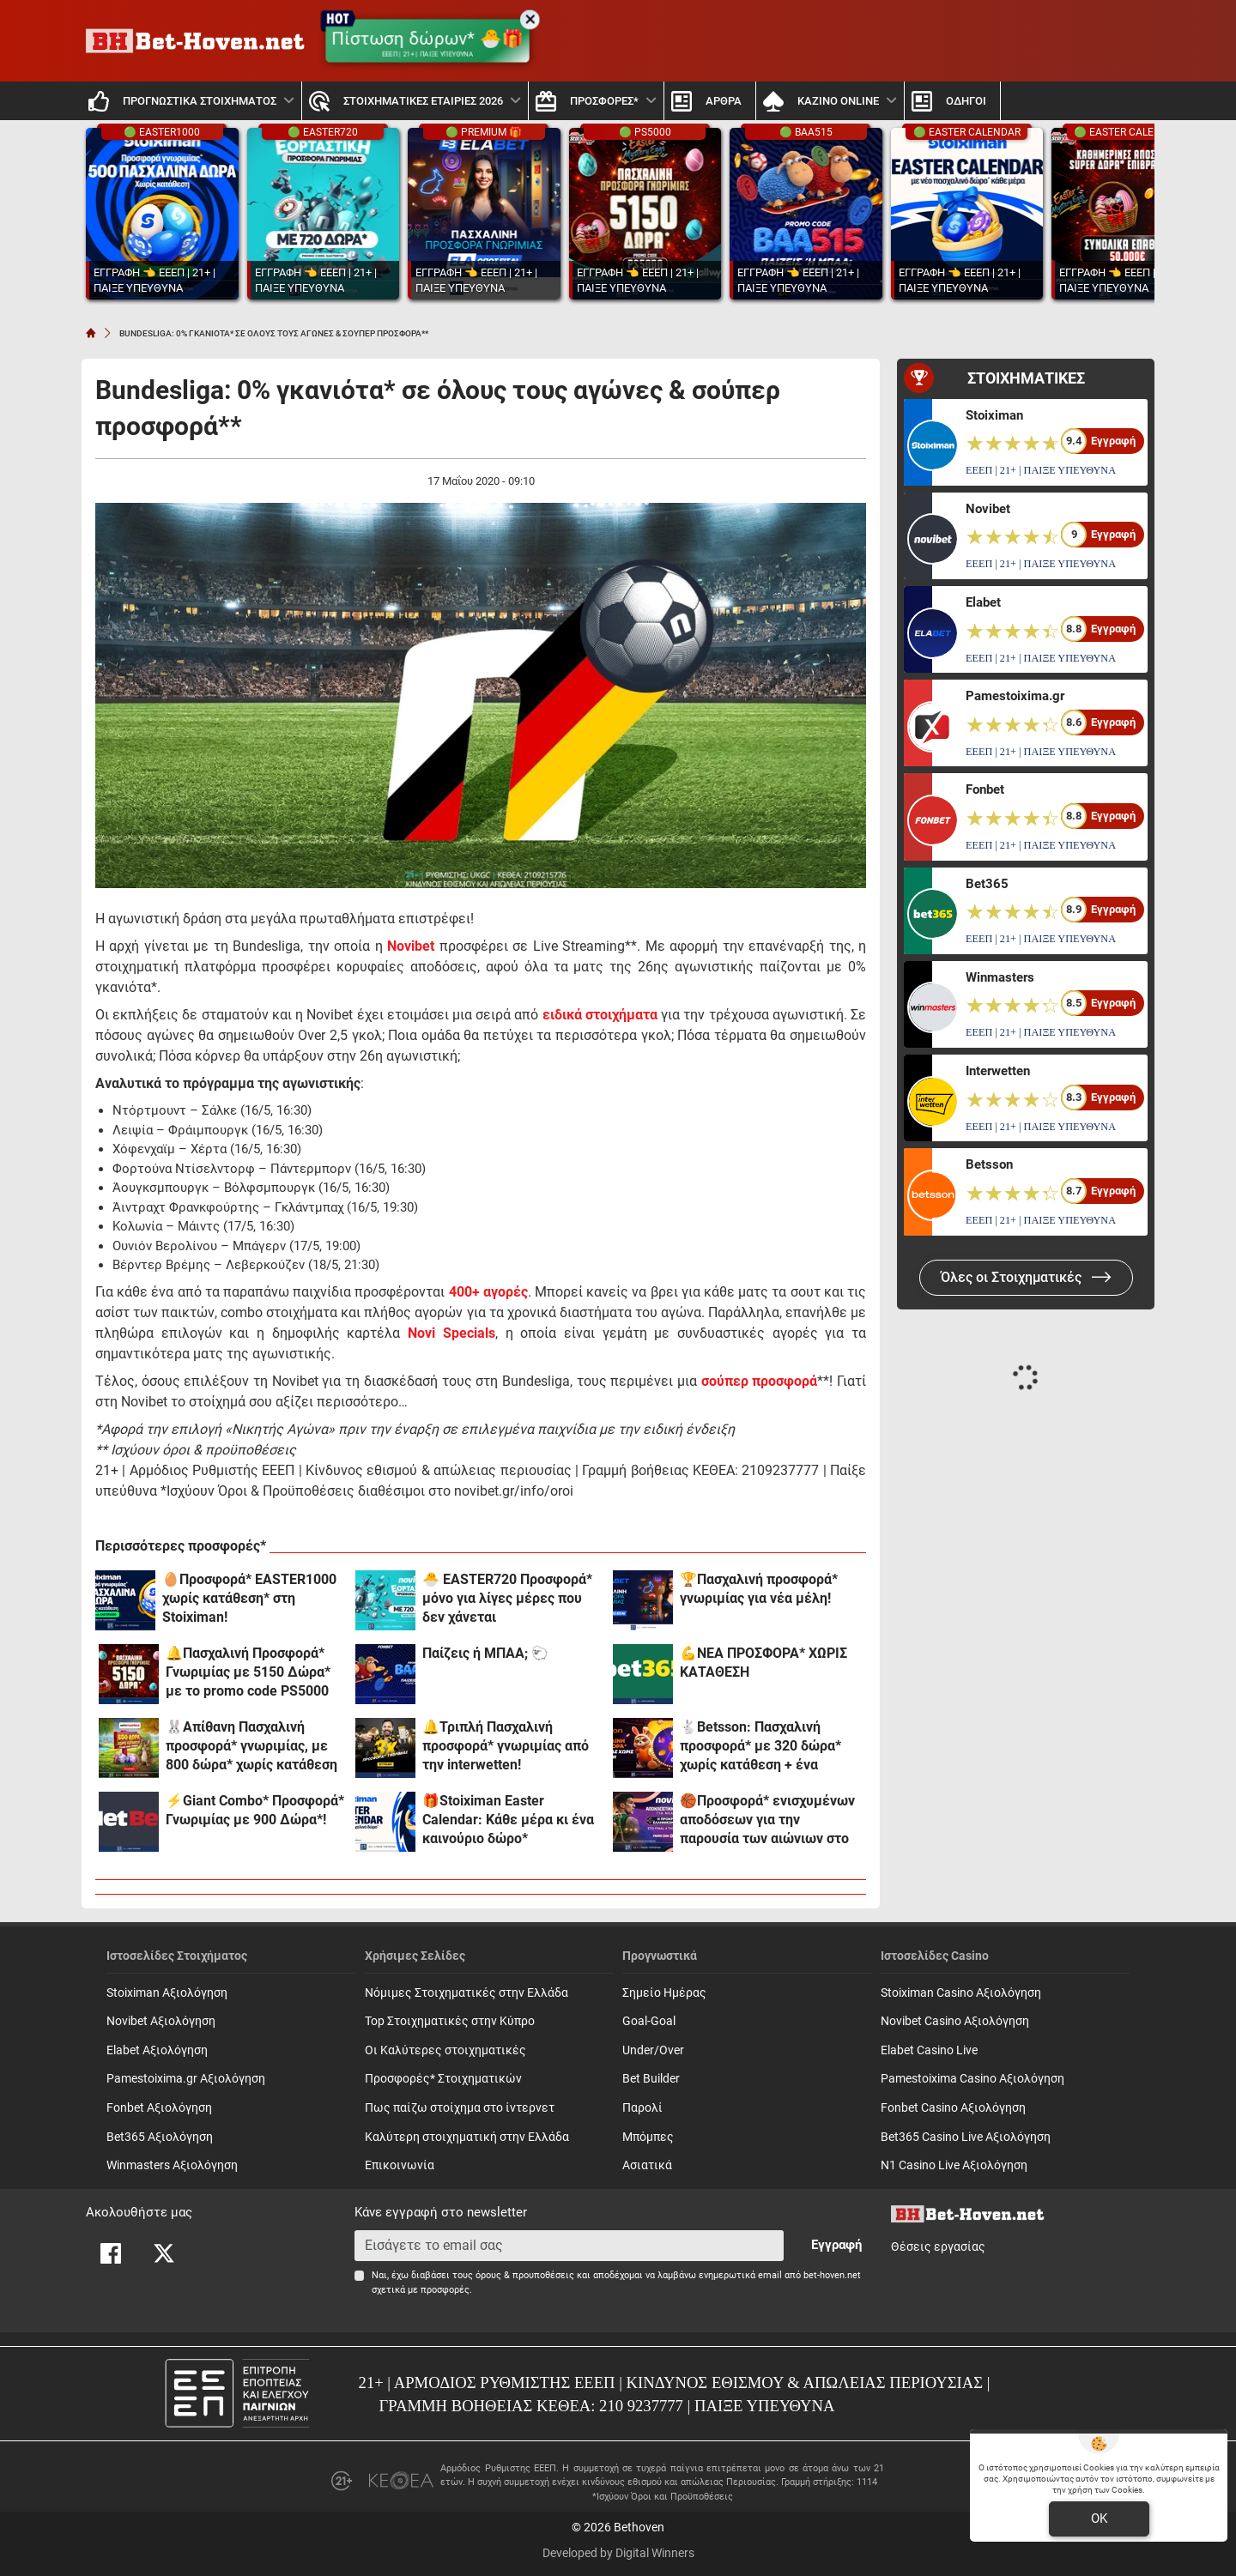 This screenshot has height=2576, width=1236. I want to click on Top Στοιχηματικές στην Κύπρο, so click(450, 2021).